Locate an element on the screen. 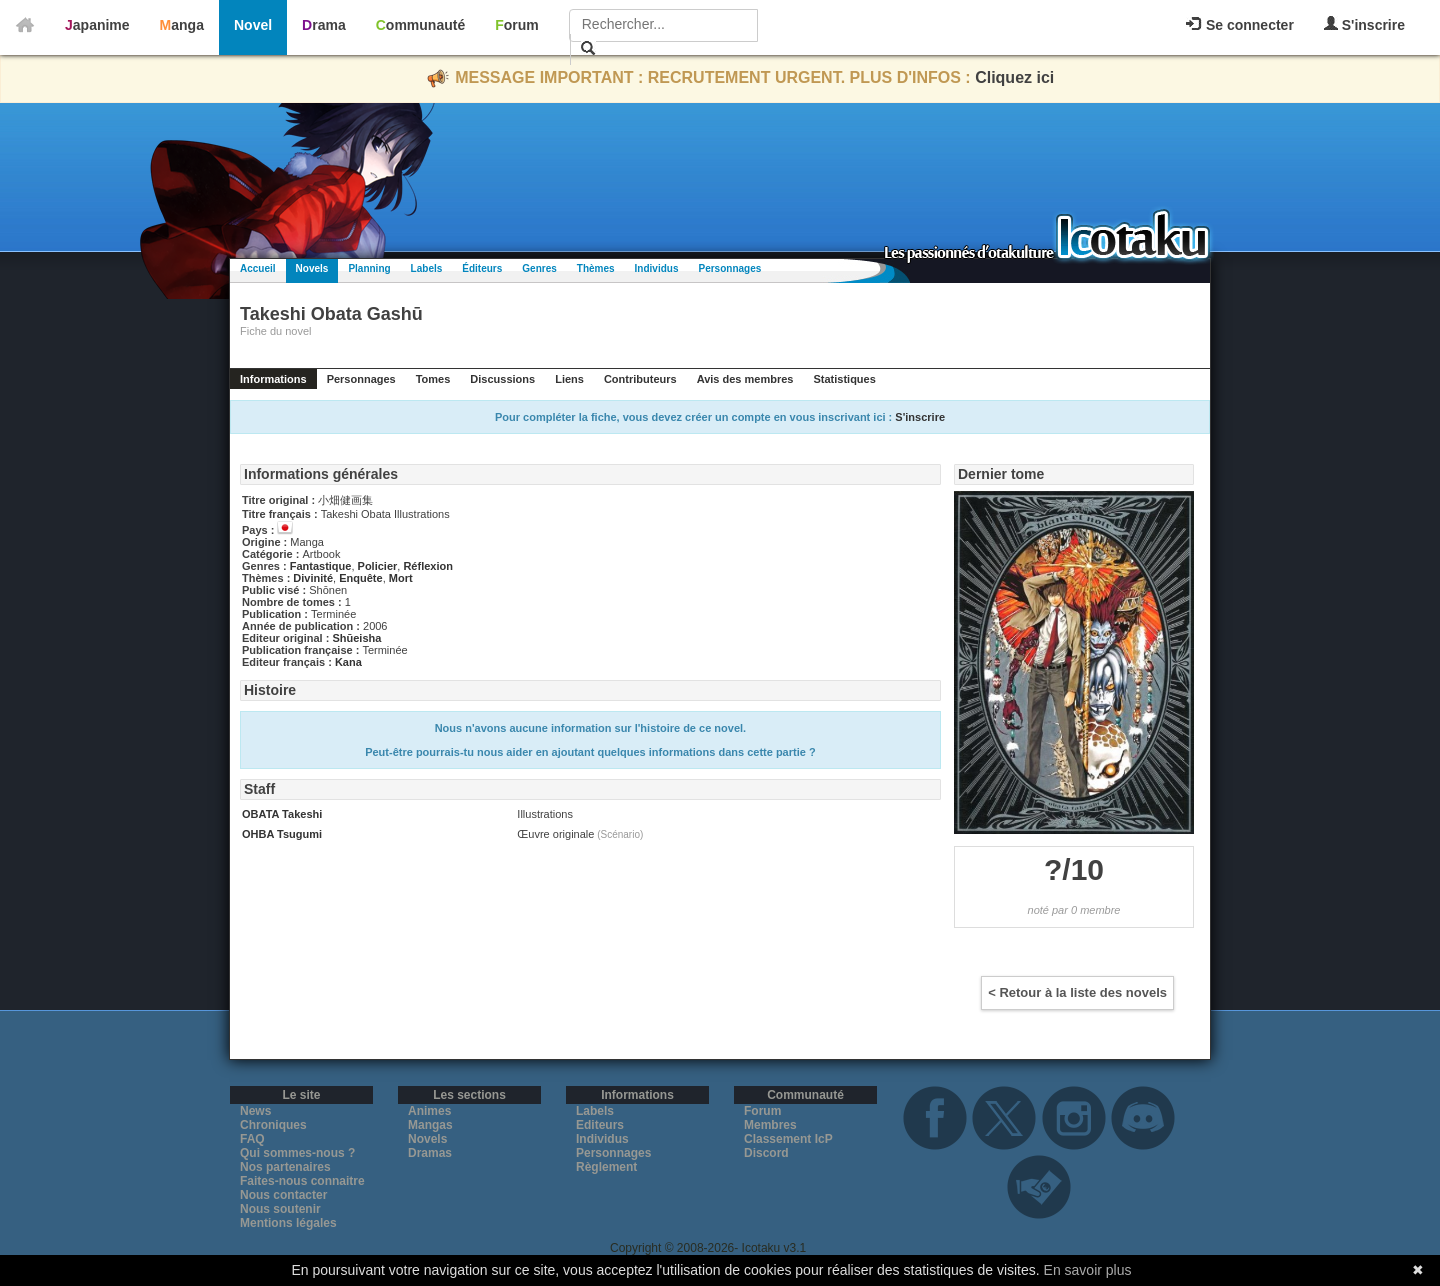  OBATA Takeshi is located at coordinates (282, 814).